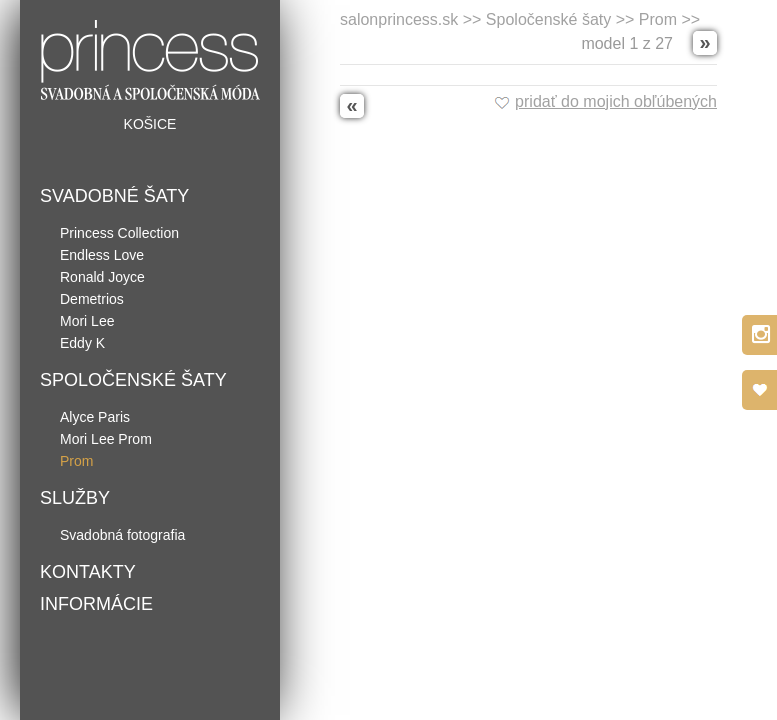  What do you see at coordinates (92, 299) in the screenshot?
I see `Demetrios` at bounding box center [92, 299].